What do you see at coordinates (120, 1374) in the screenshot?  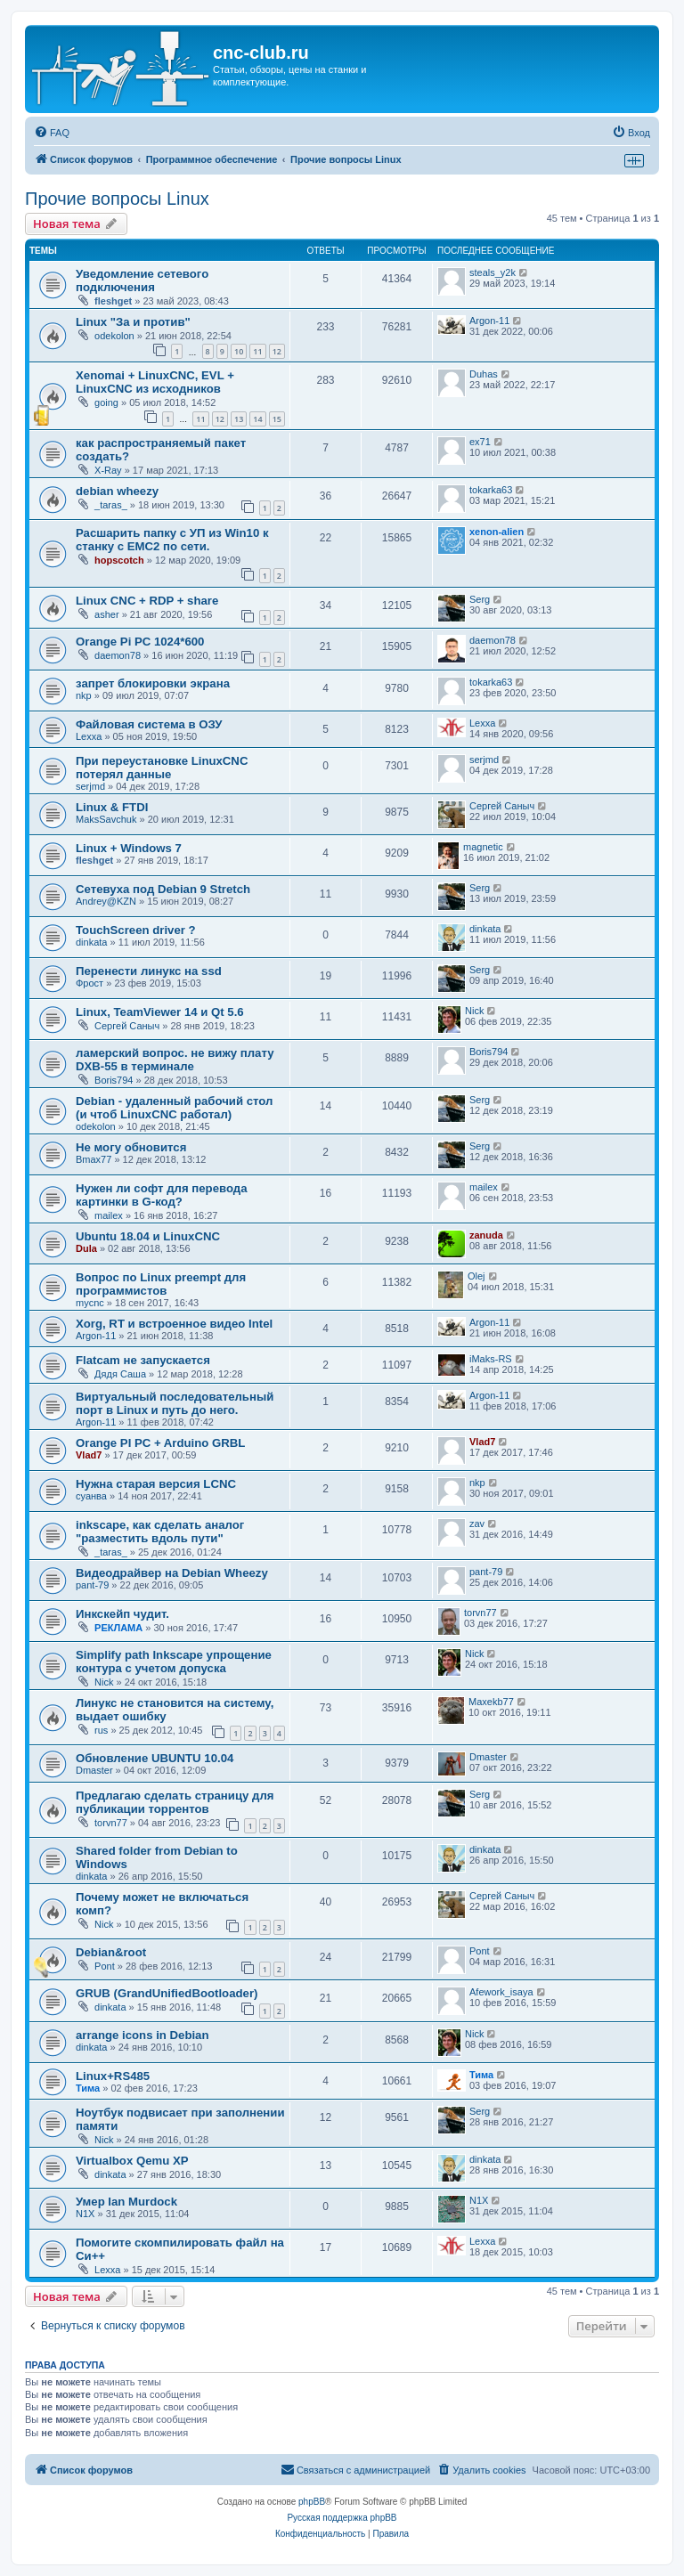 I see `Дядя Саша` at bounding box center [120, 1374].